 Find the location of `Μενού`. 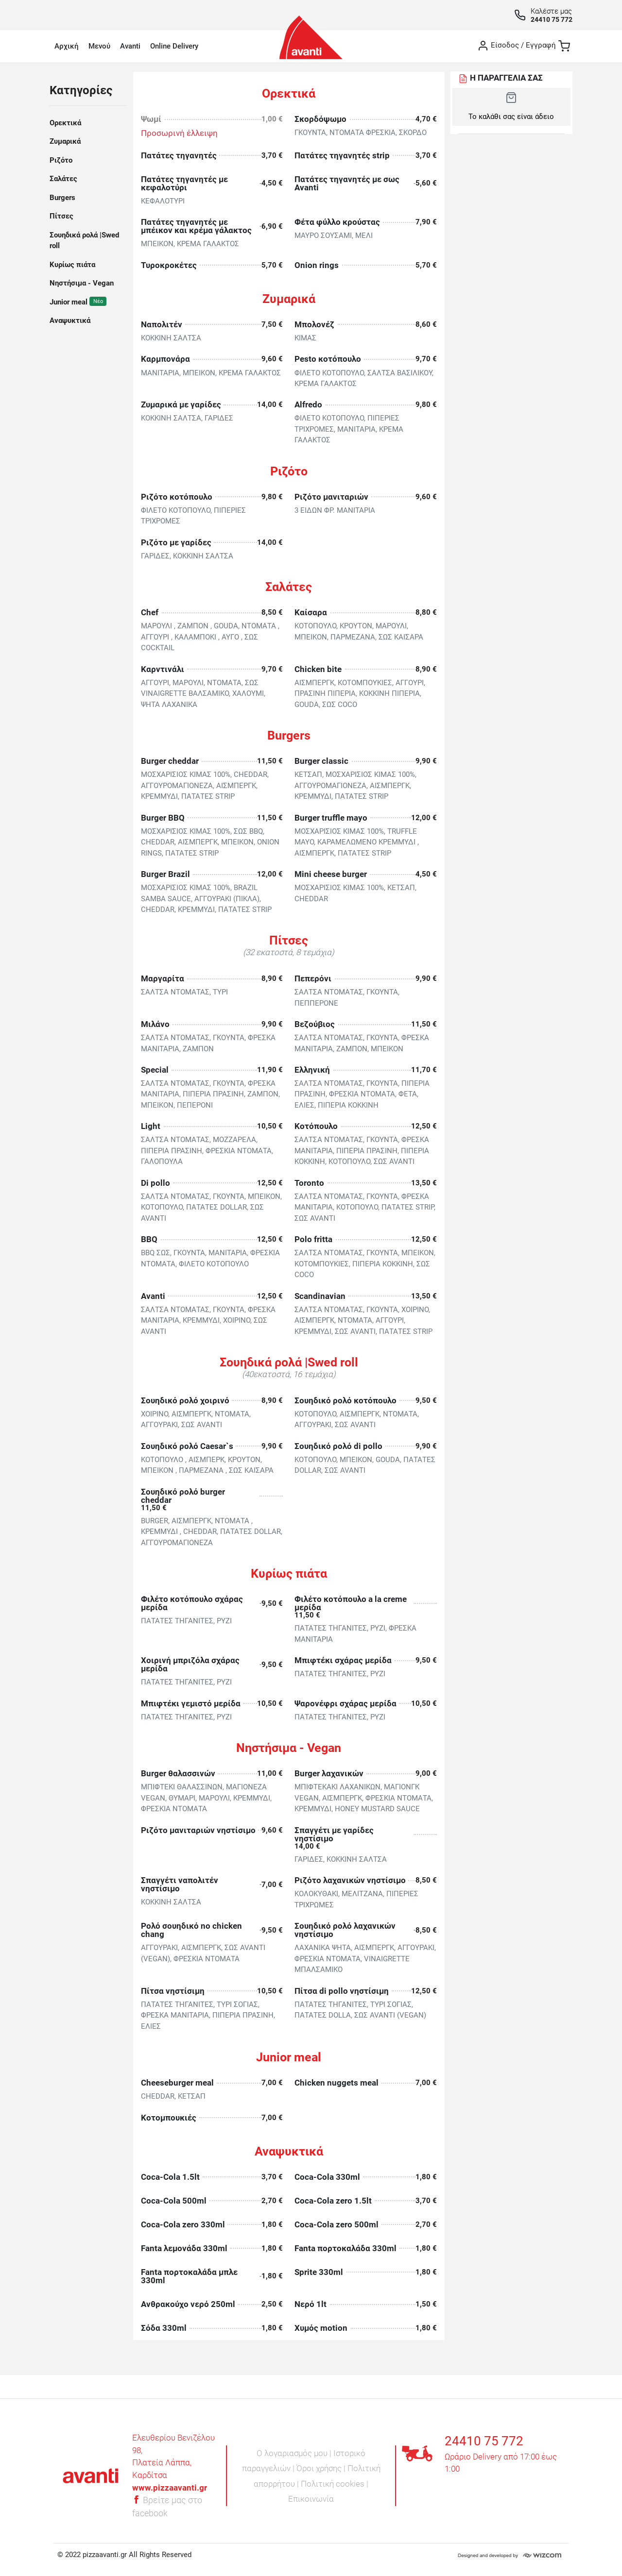

Μενού is located at coordinates (99, 46).